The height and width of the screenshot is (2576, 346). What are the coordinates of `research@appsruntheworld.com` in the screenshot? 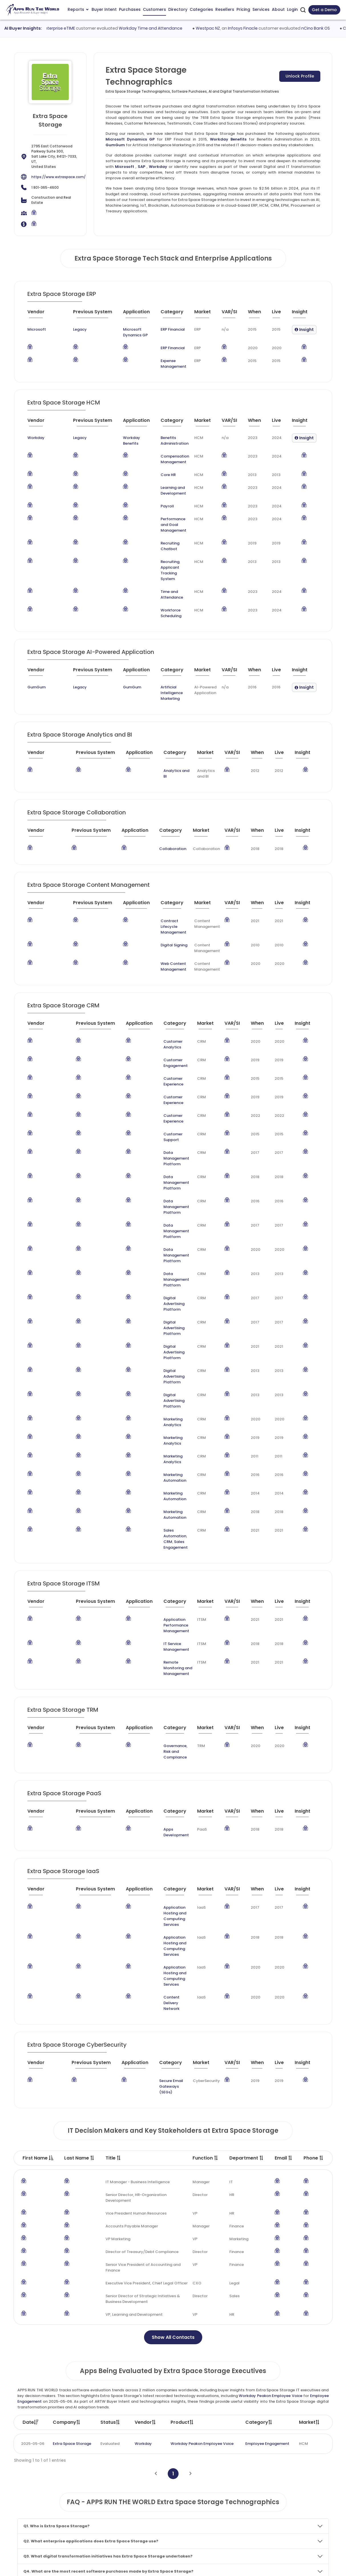 It's located at (49, 2527).